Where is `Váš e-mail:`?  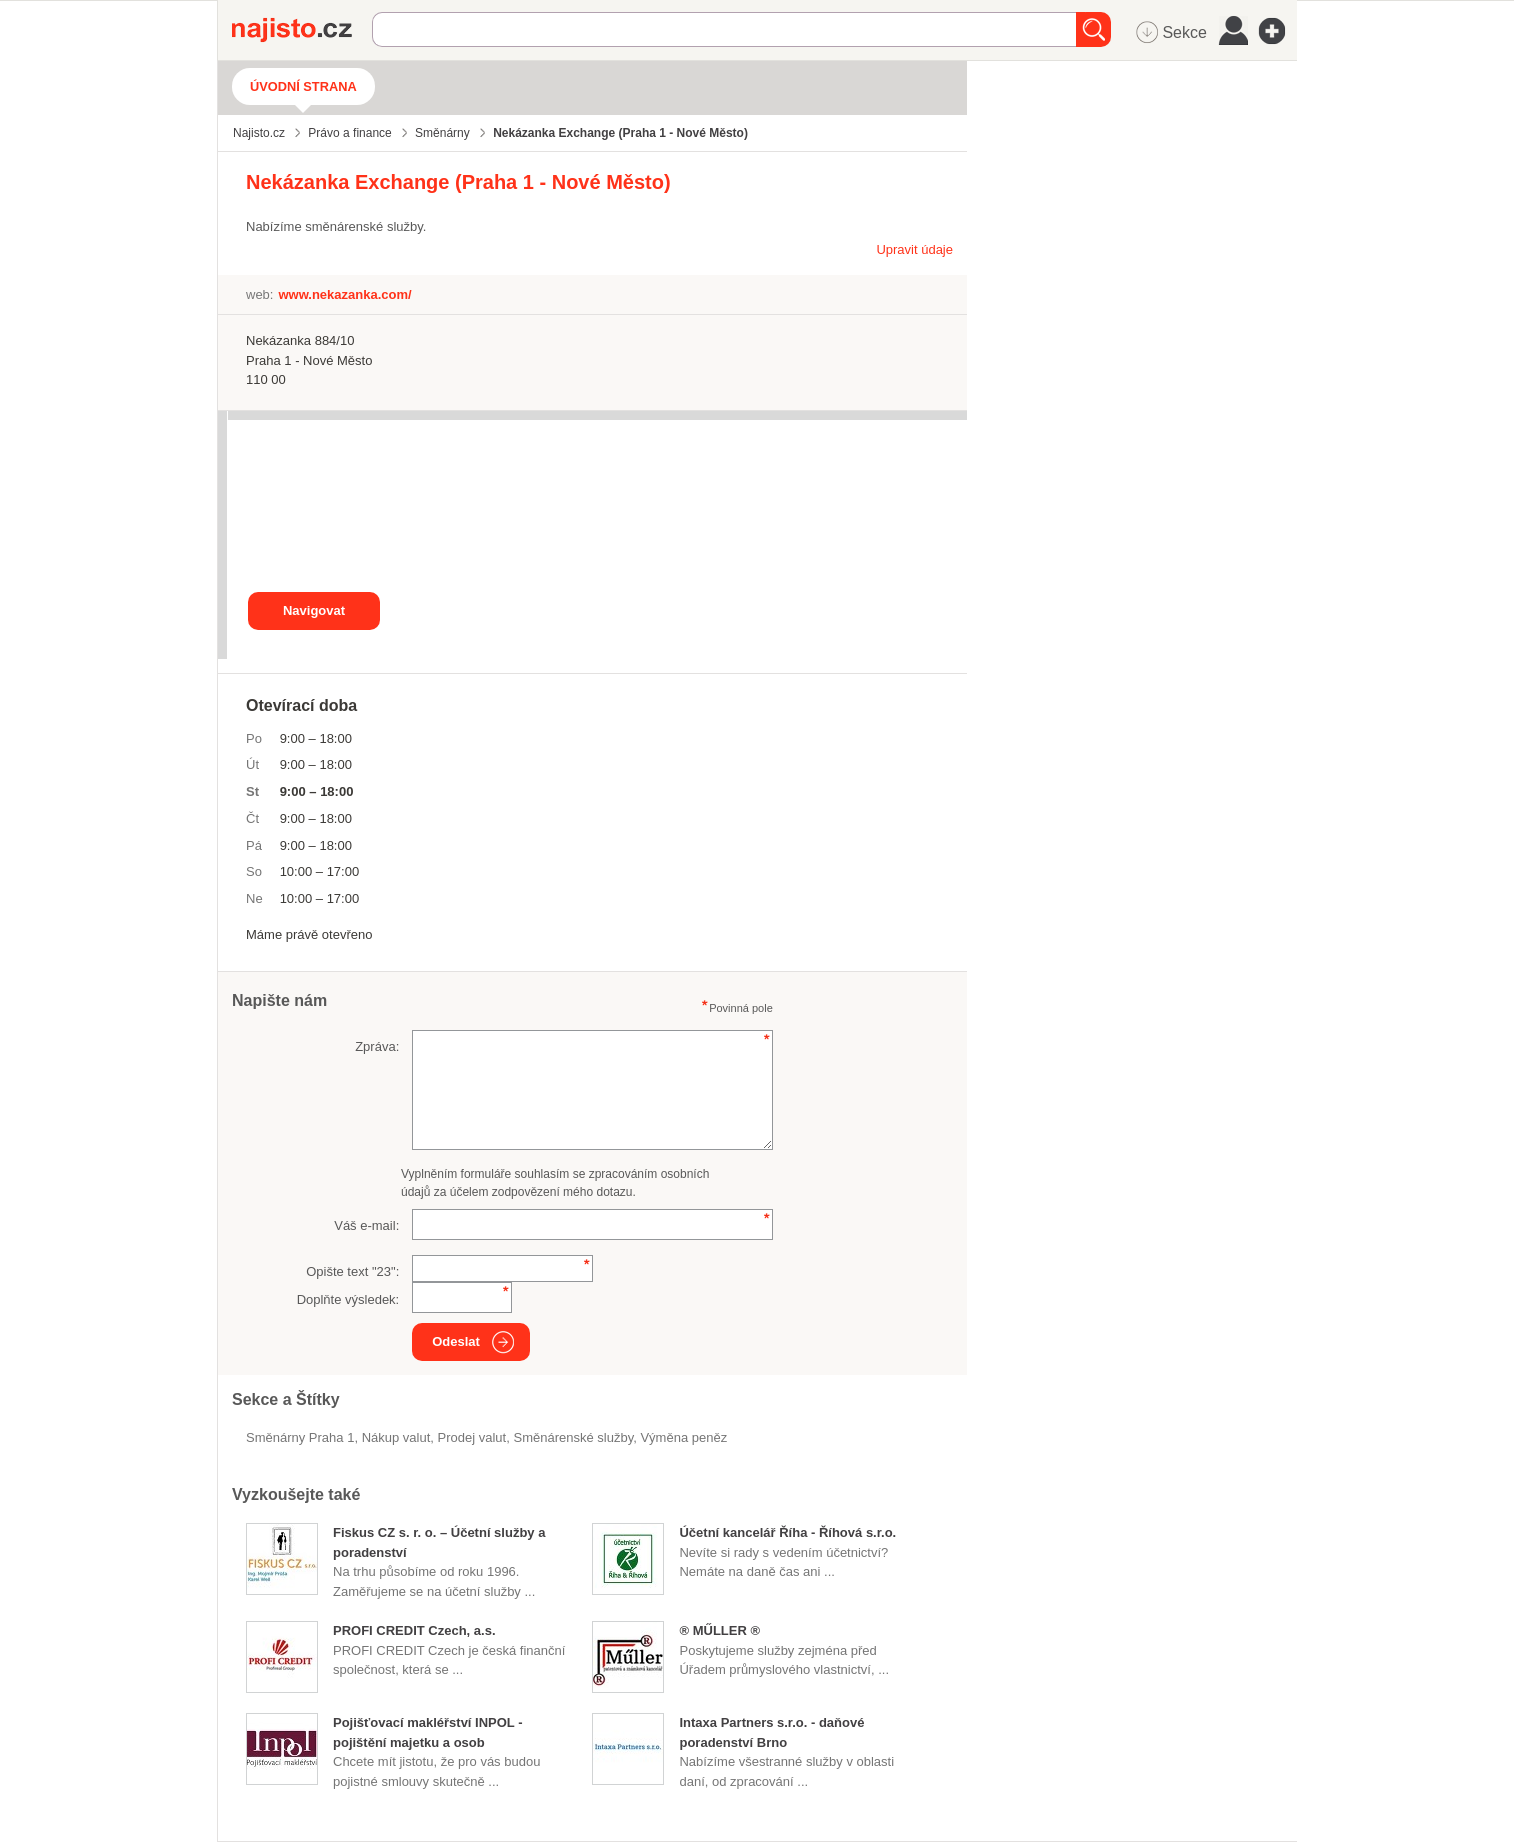 Váš e-mail: is located at coordinates (366, 1225).